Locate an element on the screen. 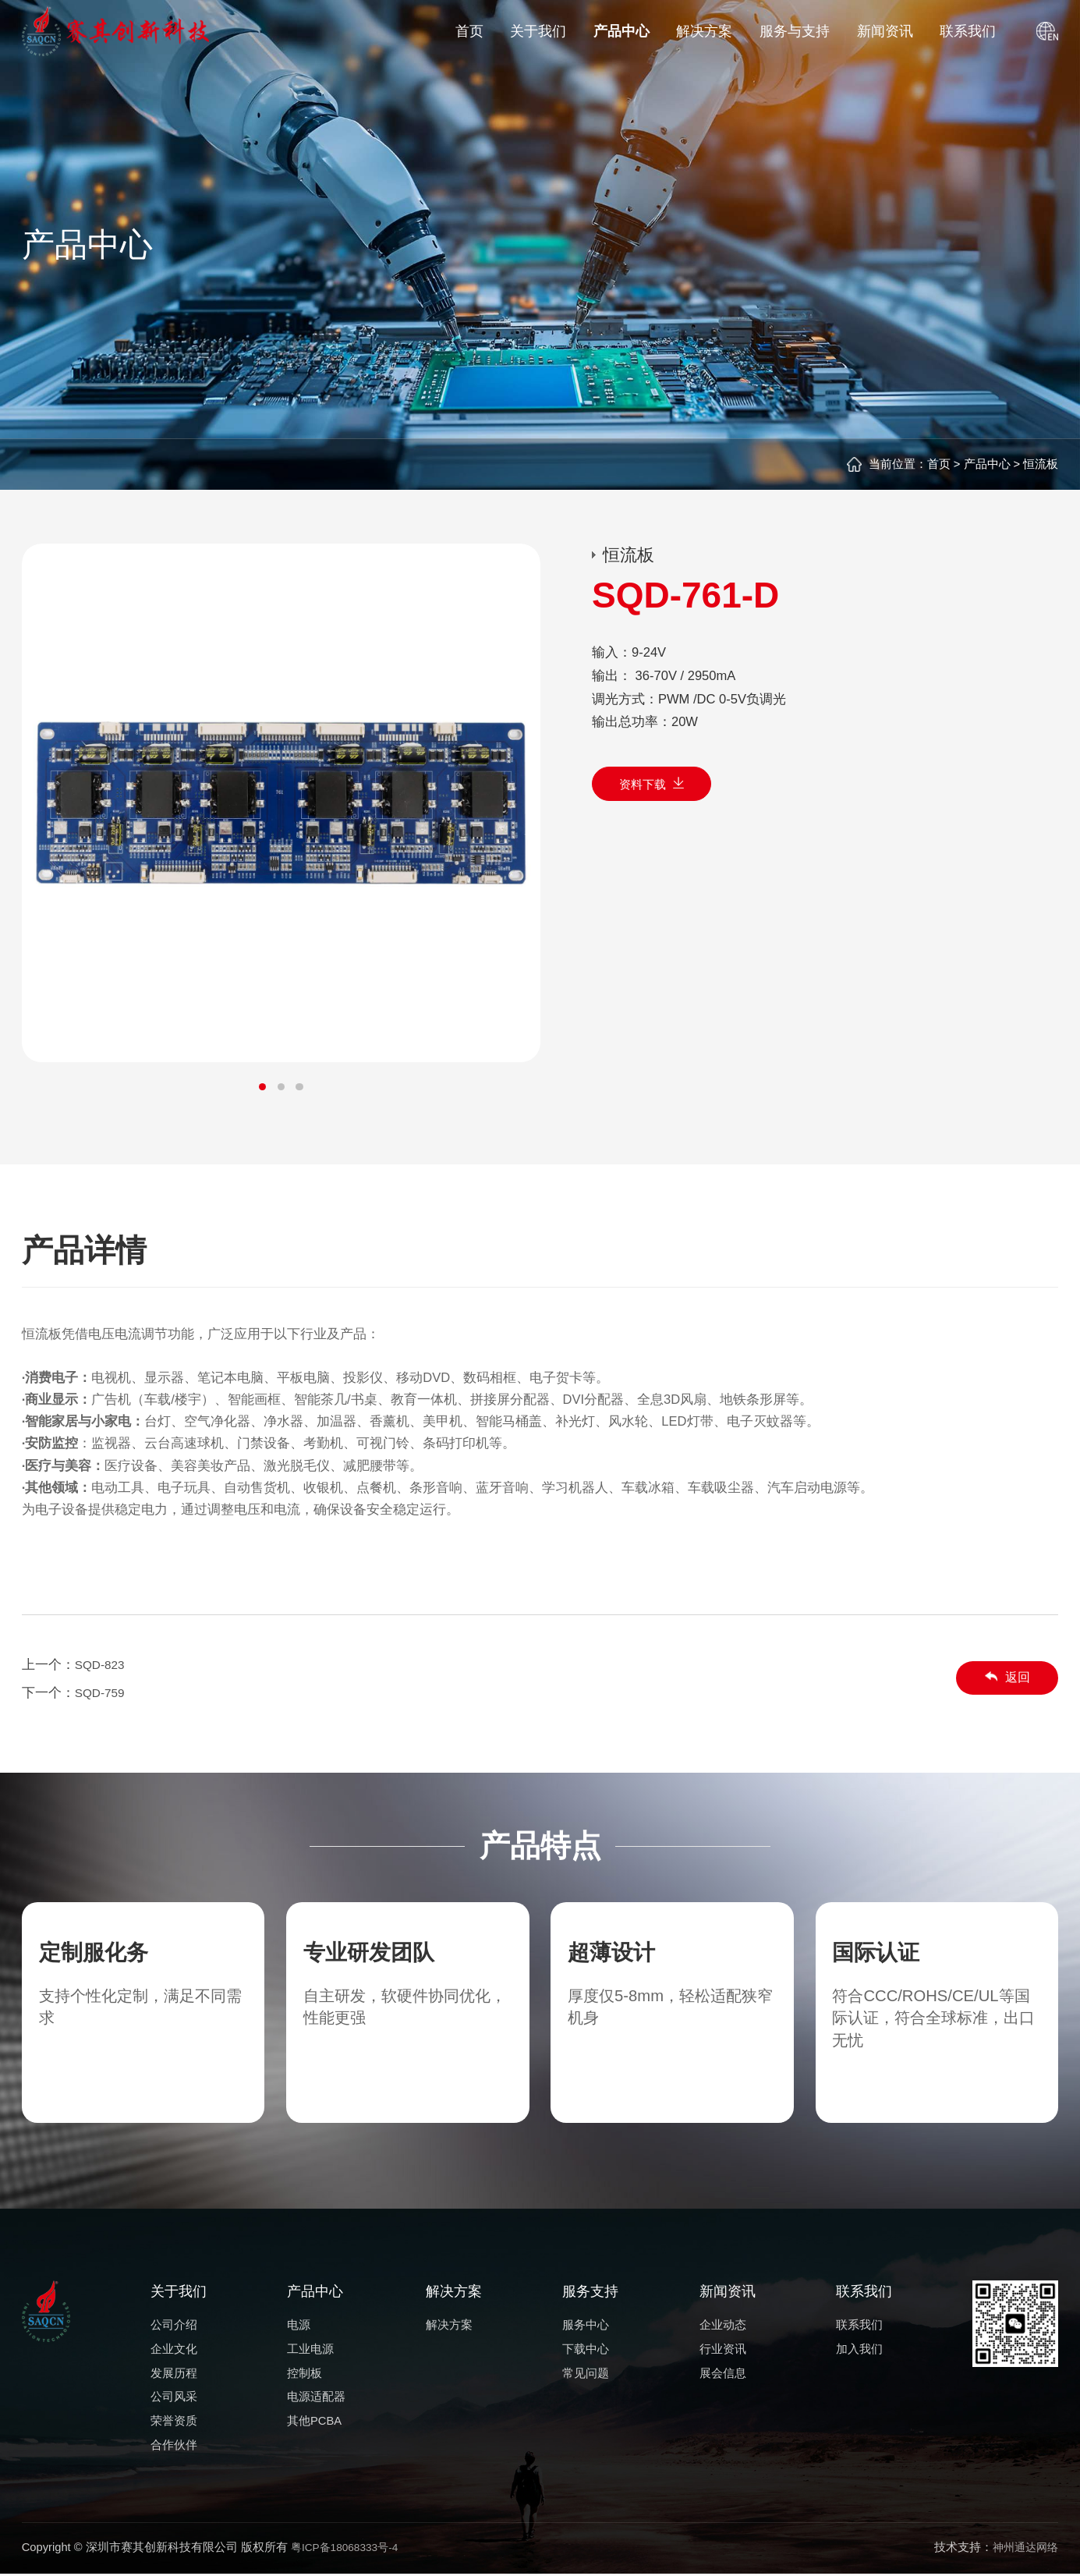 The image size is (1080, 2576). 新闻资讯 is located at coordinates (885, 31).